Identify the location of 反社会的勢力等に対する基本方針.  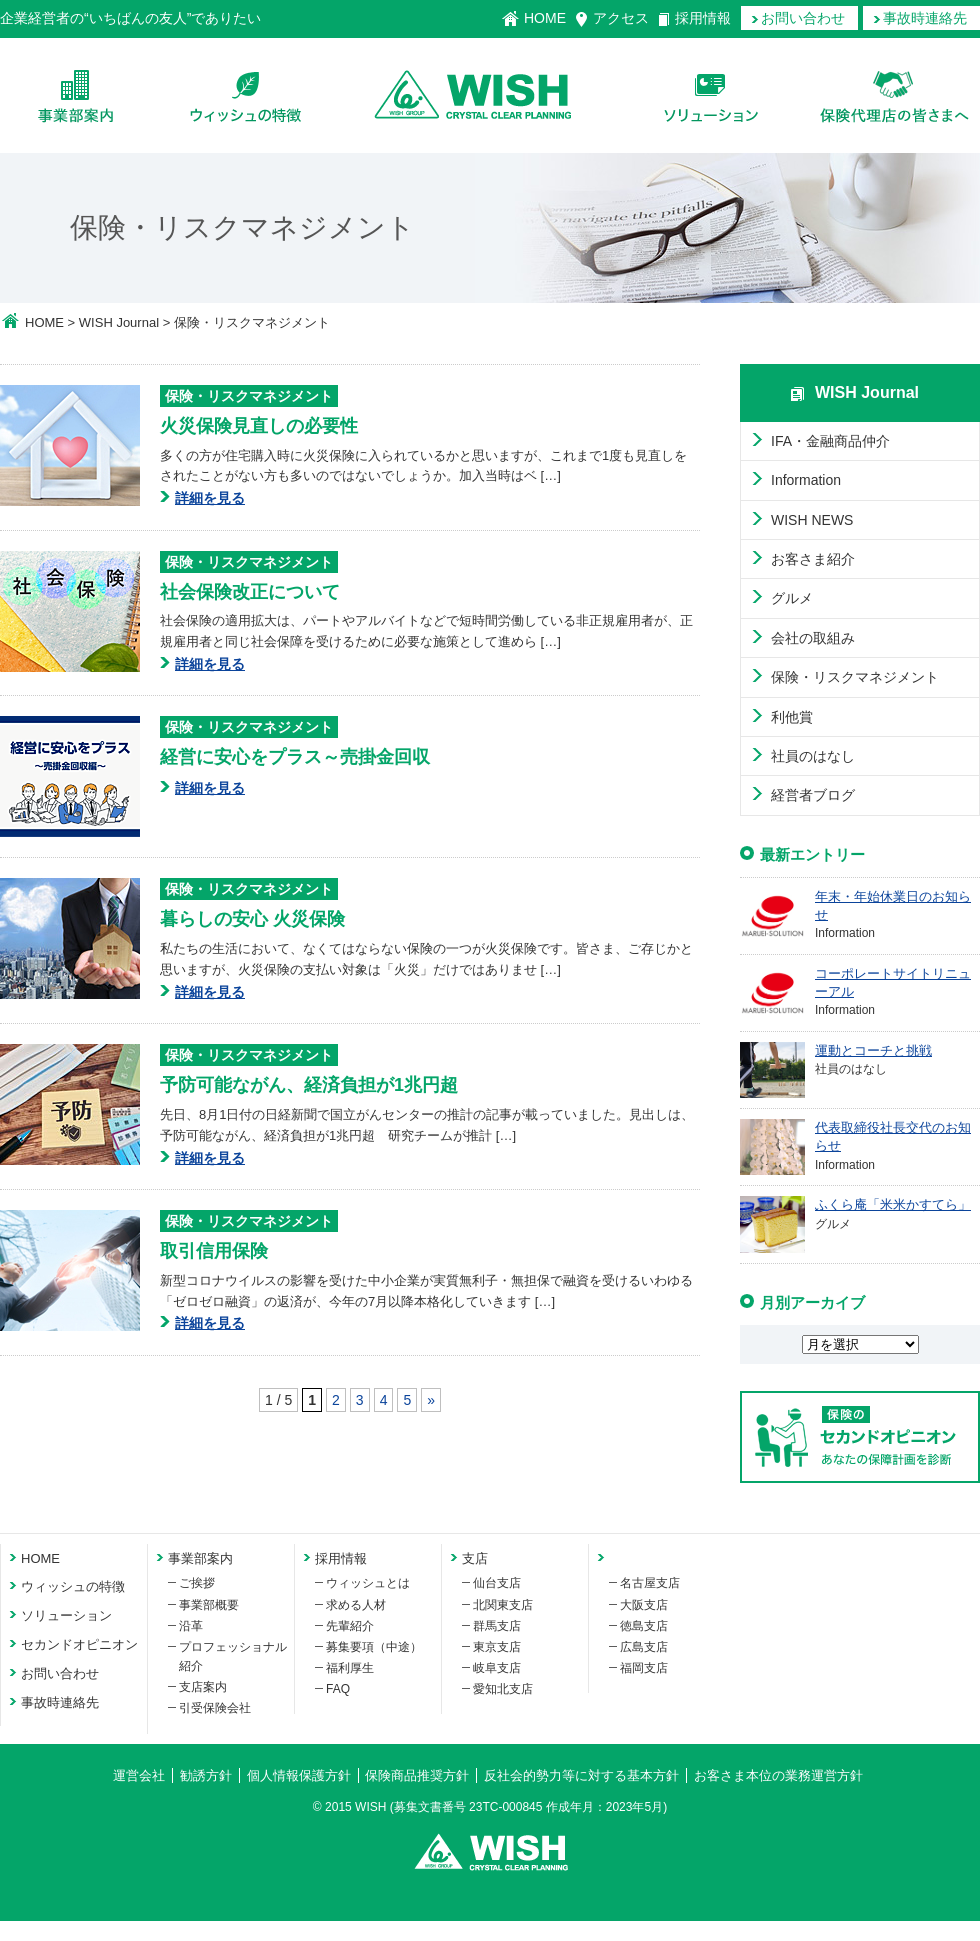
(581, 1775).